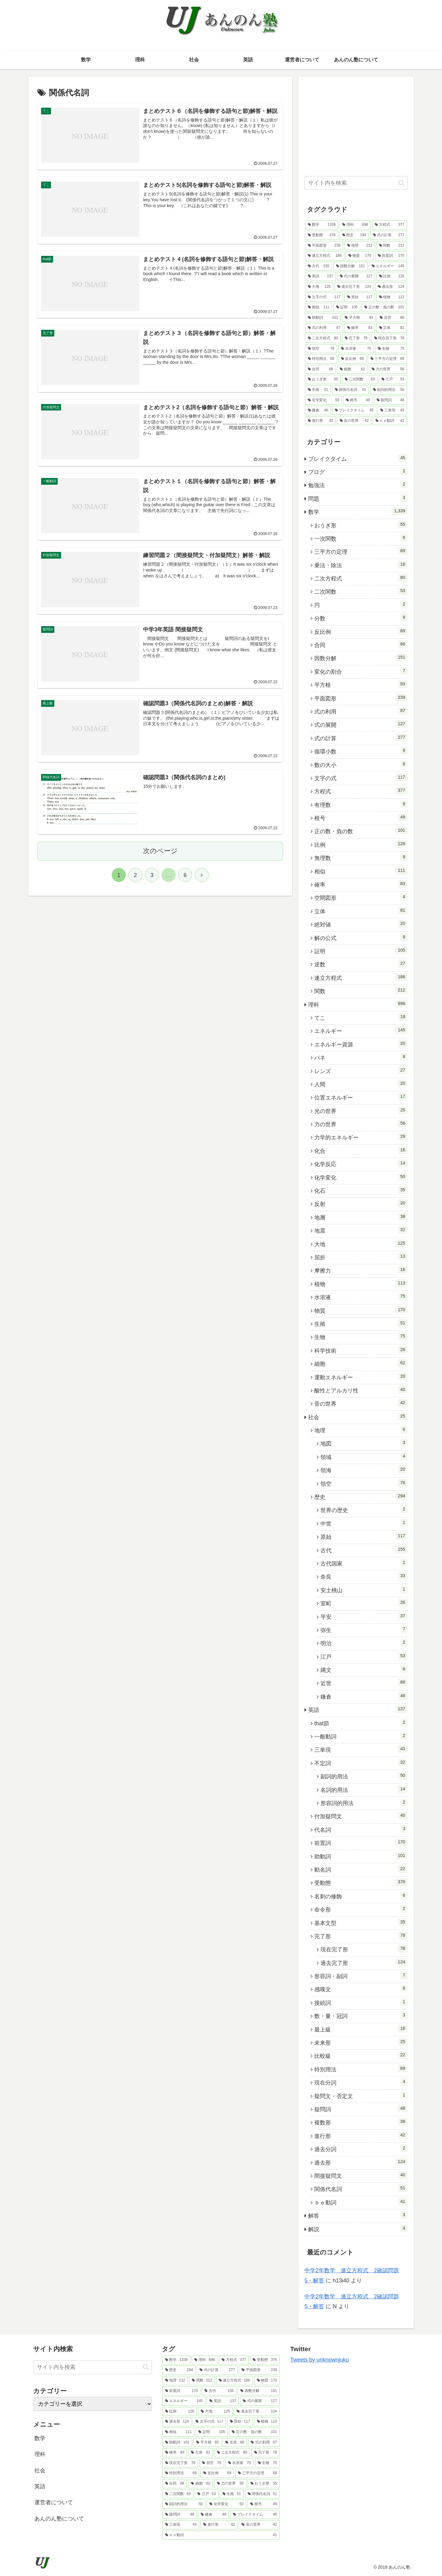 This screenshot has width=442, height=2576. What do you see at coordinates (352, 359) in the screenshot?
I see `[反比例 (69個の項目)]` at bounding box center [352, 359].